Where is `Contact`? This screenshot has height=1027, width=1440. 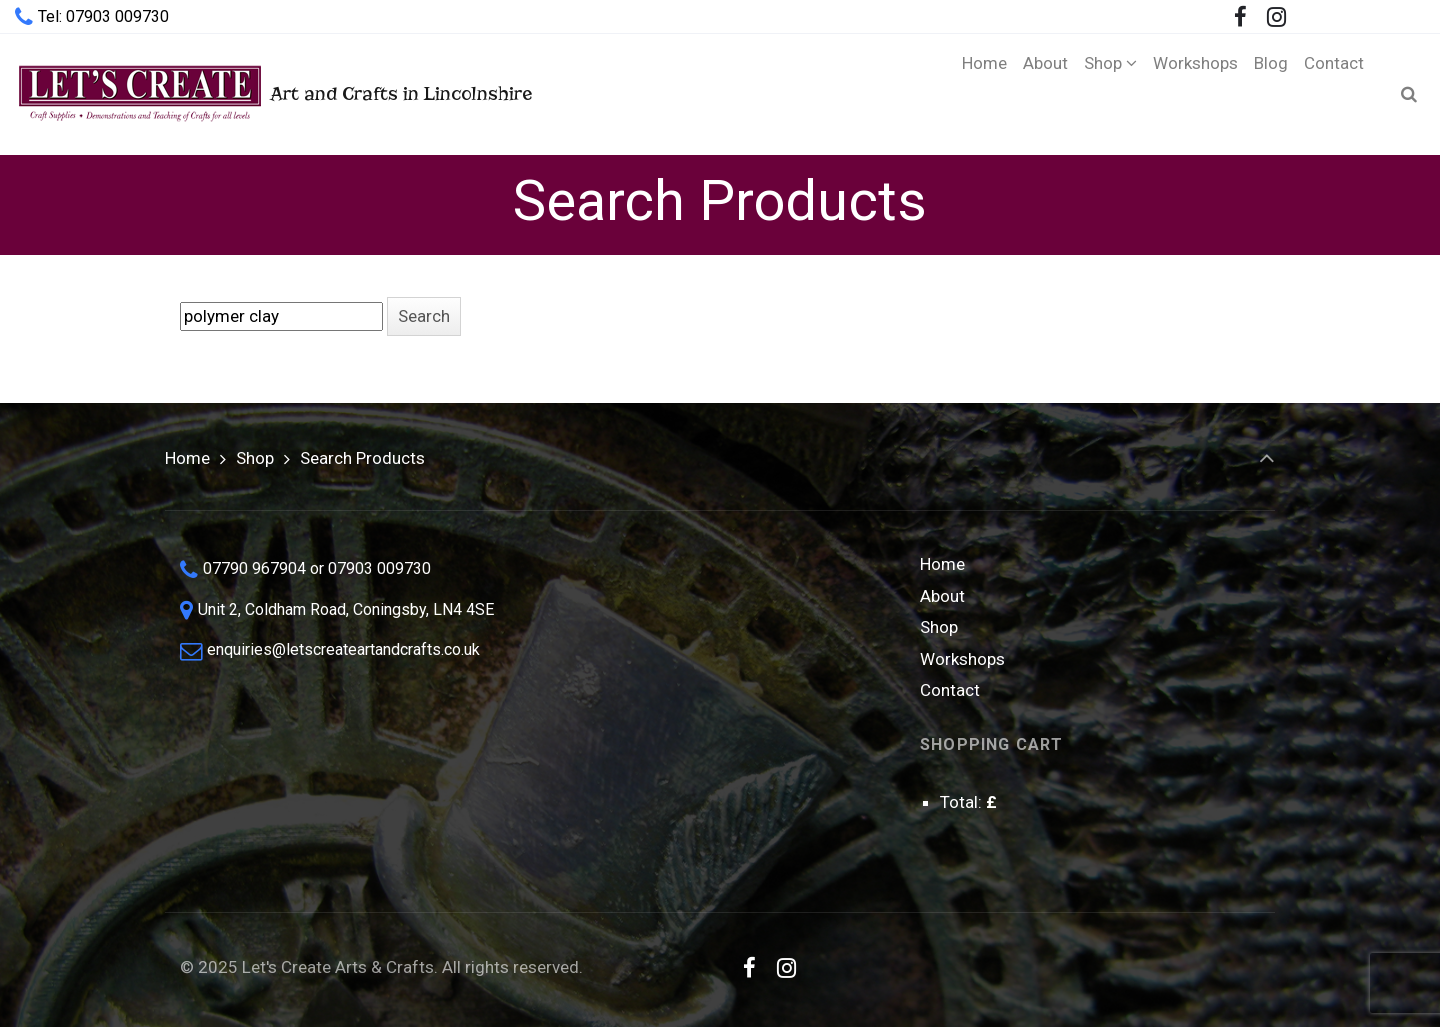
Contact is located at coordinates (950, 690).